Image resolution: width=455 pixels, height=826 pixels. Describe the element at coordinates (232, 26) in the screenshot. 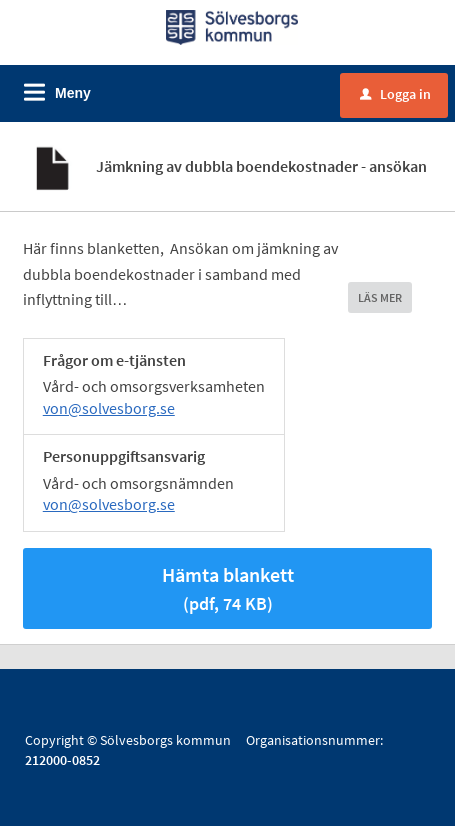

I see `[Till startsidan]` at that location.